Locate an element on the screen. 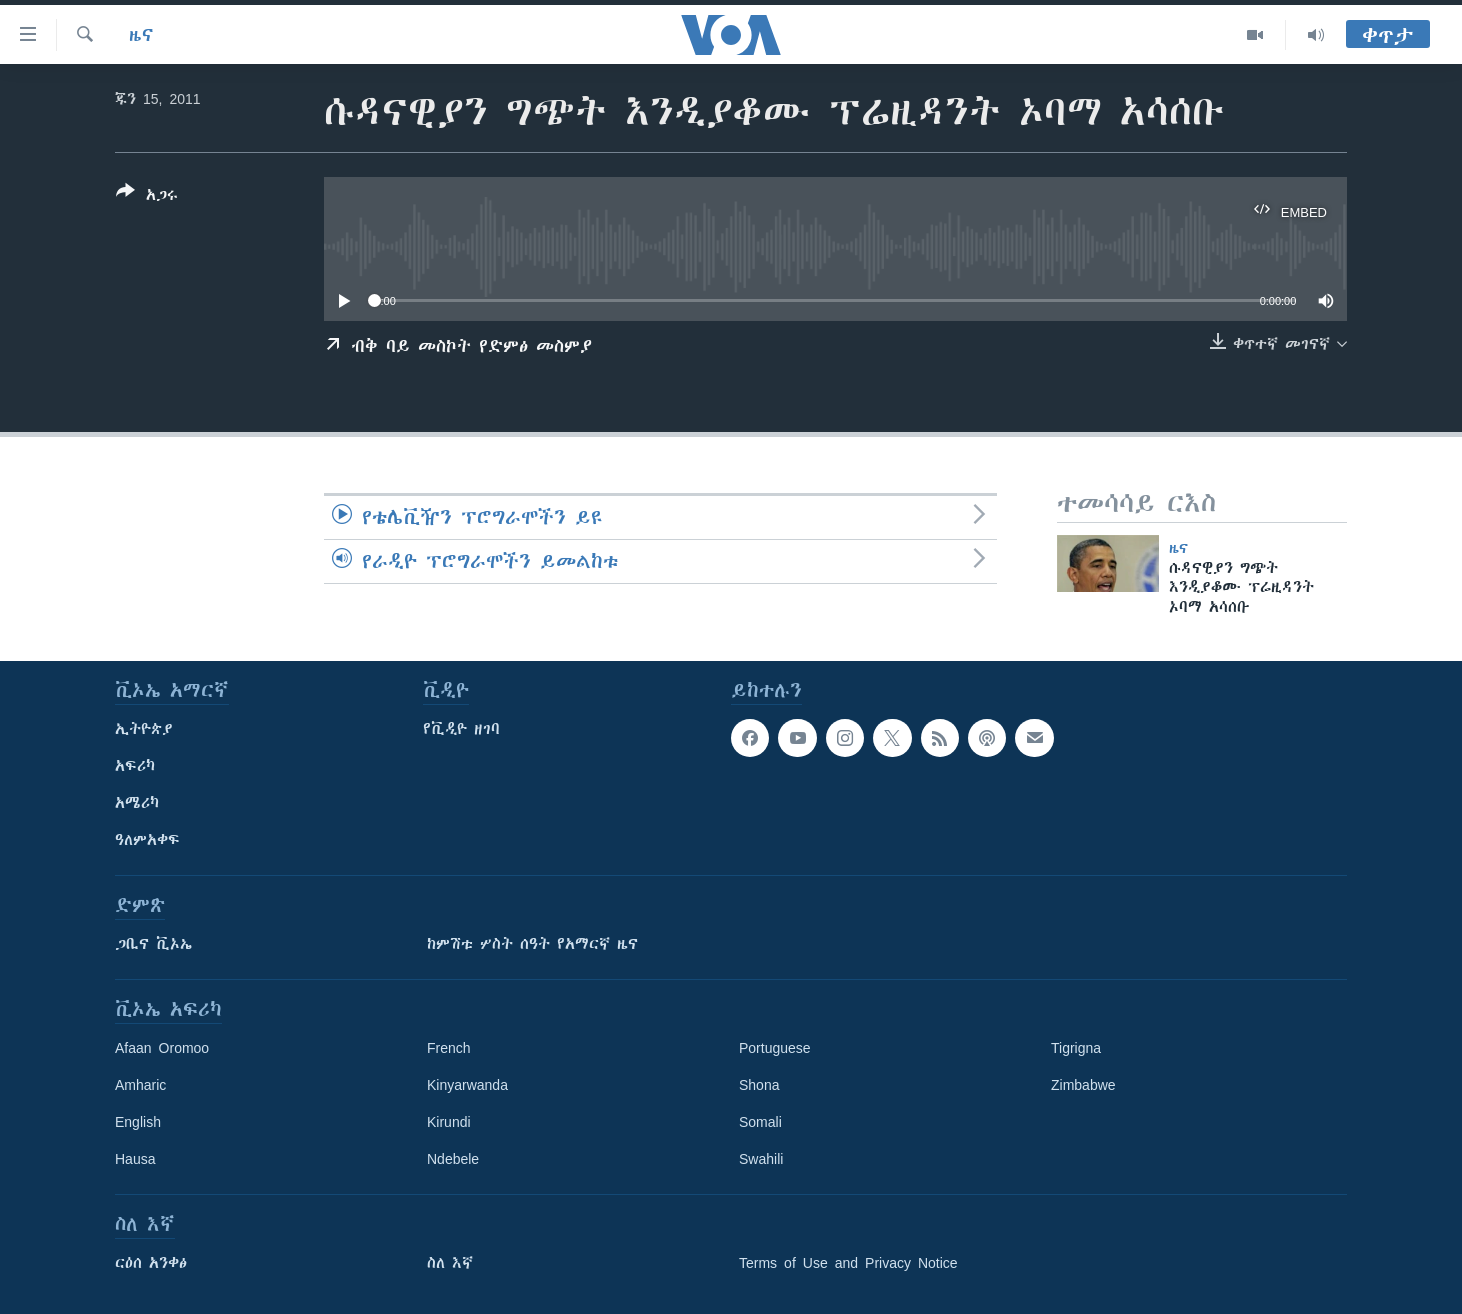  Tigrigna is located at coordinates (1076, 1048).